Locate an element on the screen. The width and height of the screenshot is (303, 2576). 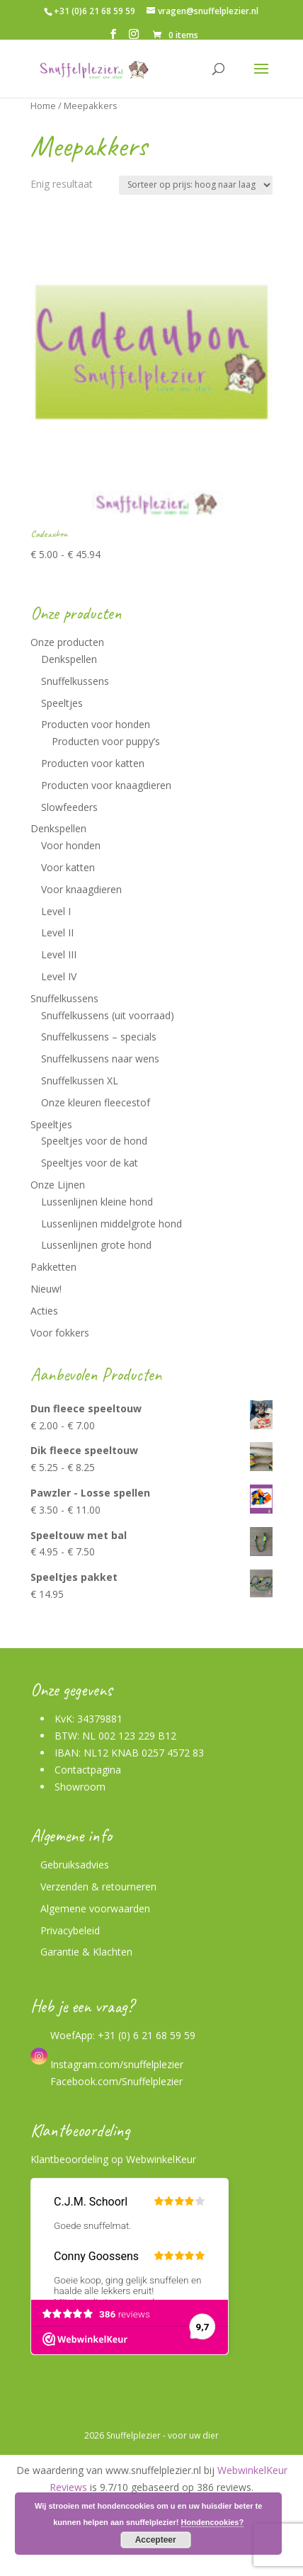
Speeltjes is located at coordinates (62, 703).